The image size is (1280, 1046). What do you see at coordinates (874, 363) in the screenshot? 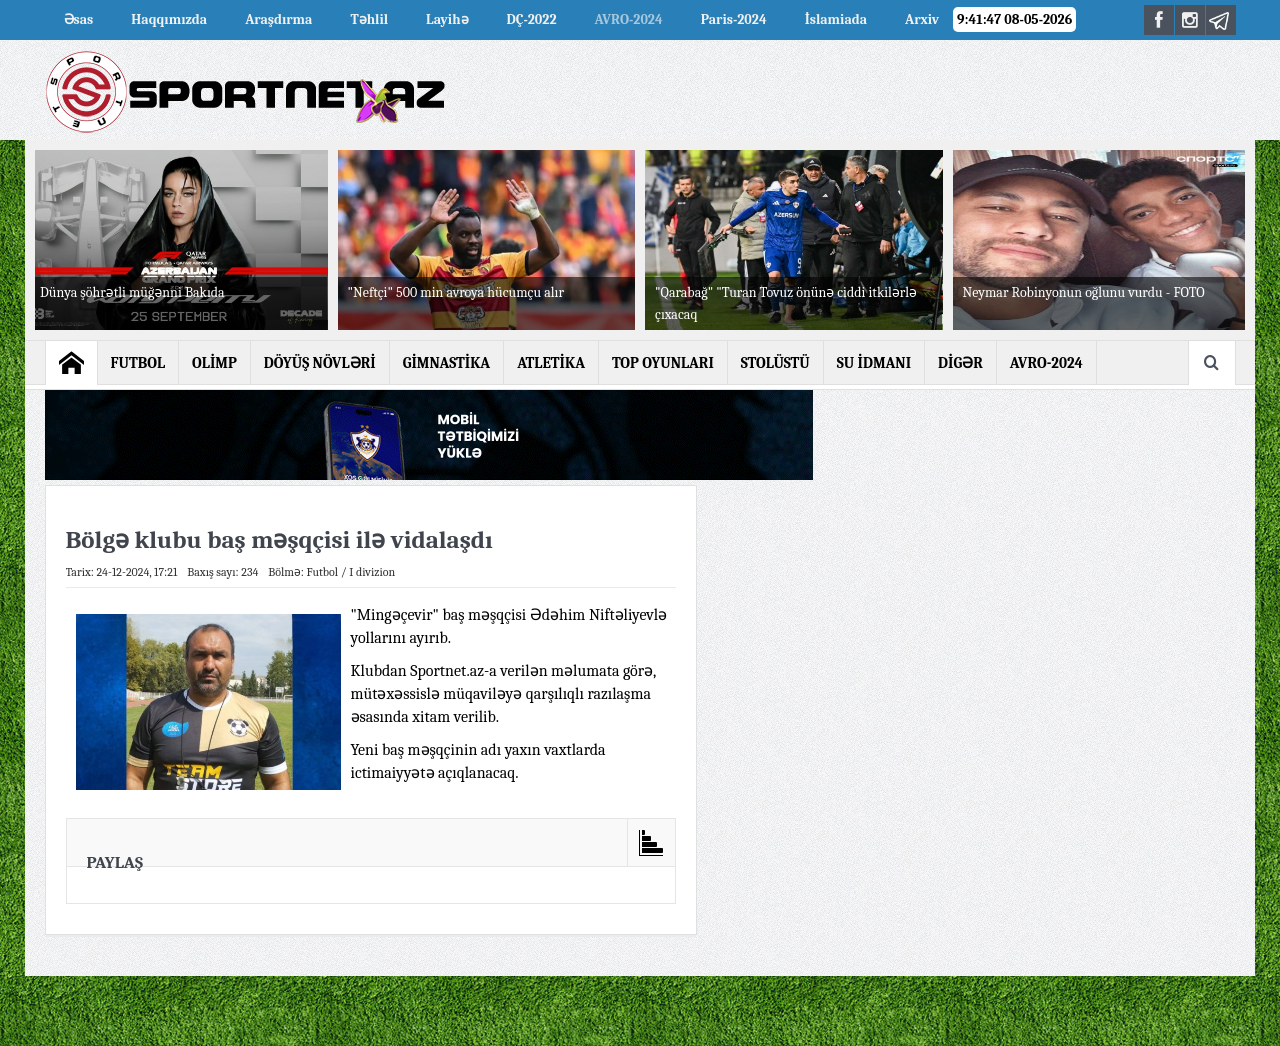
I see `SU İDMANI` at bounding box center [874, 363].